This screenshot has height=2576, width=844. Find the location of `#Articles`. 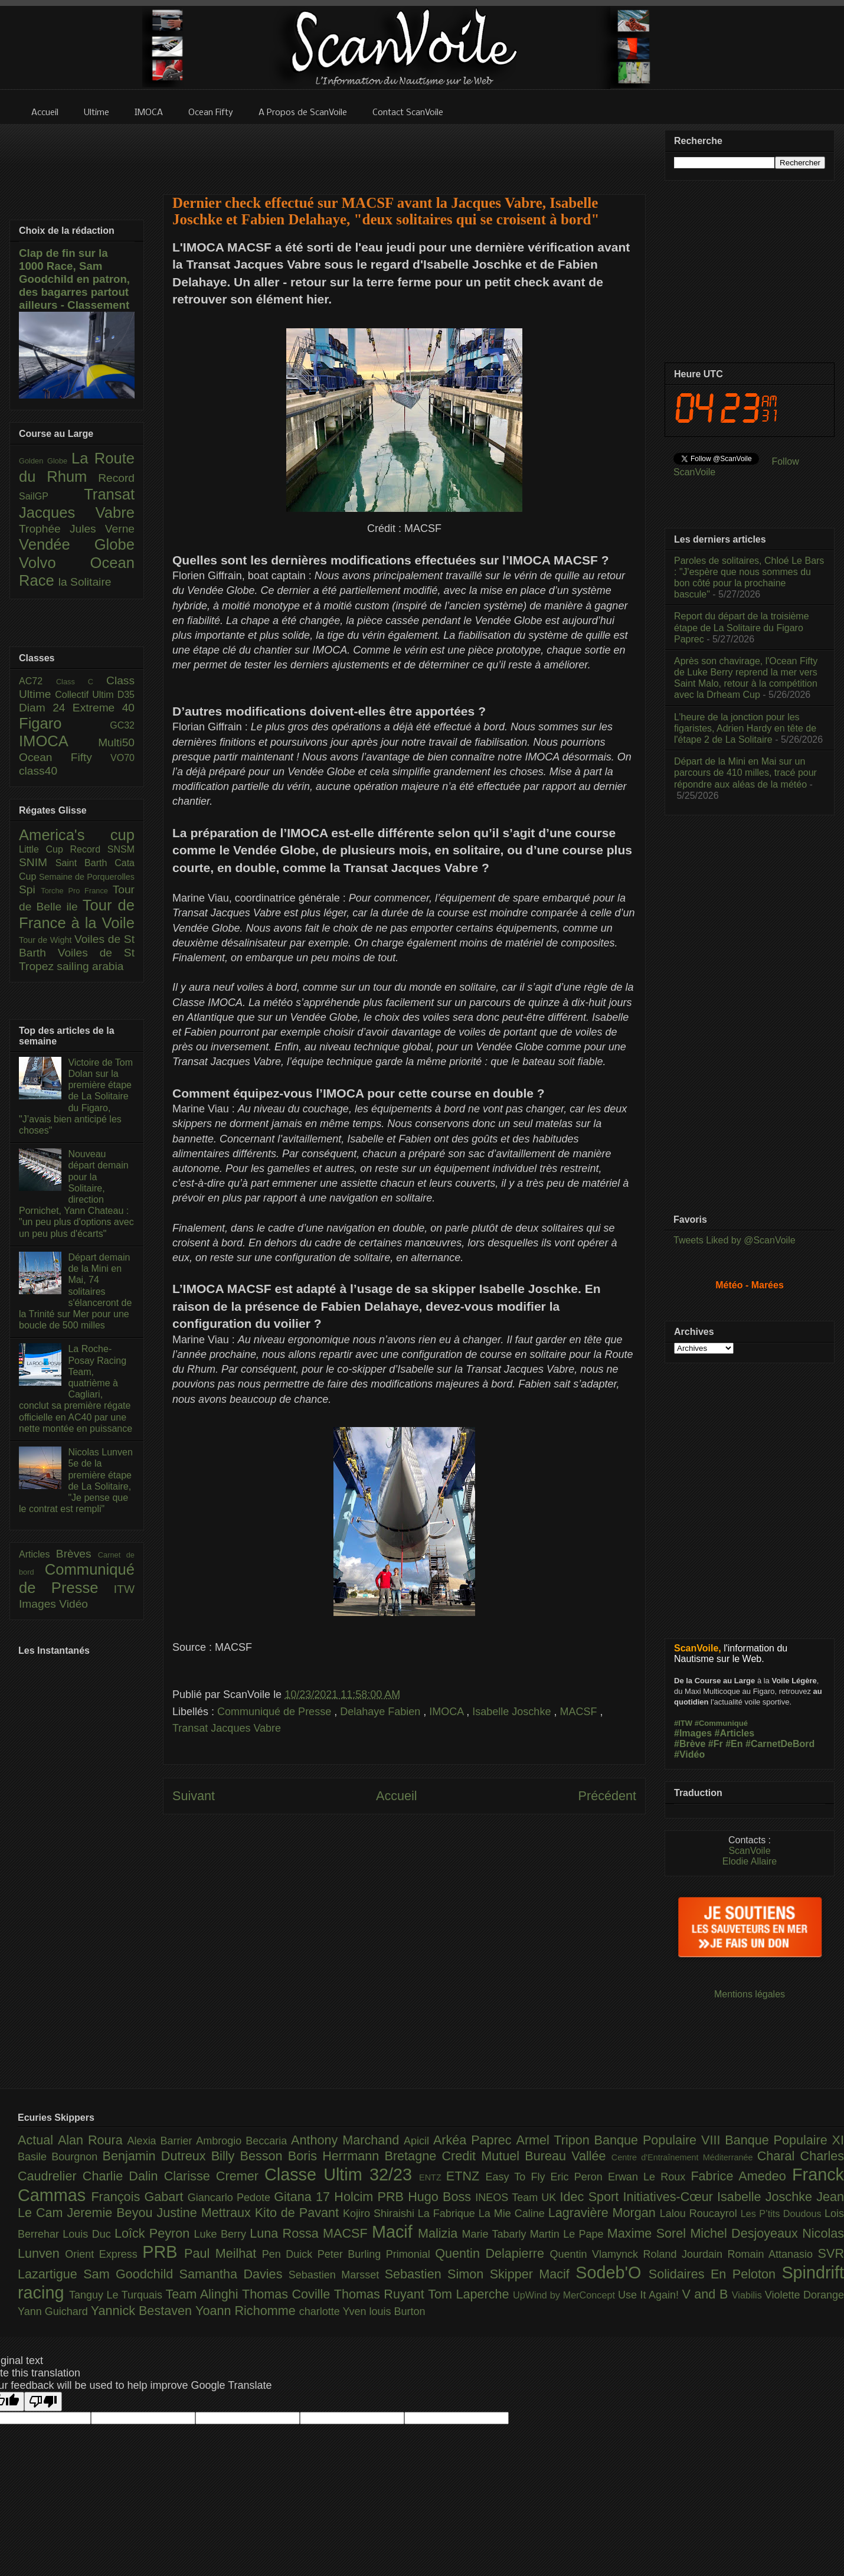

#Articles is located at coordinates (735, 1733).